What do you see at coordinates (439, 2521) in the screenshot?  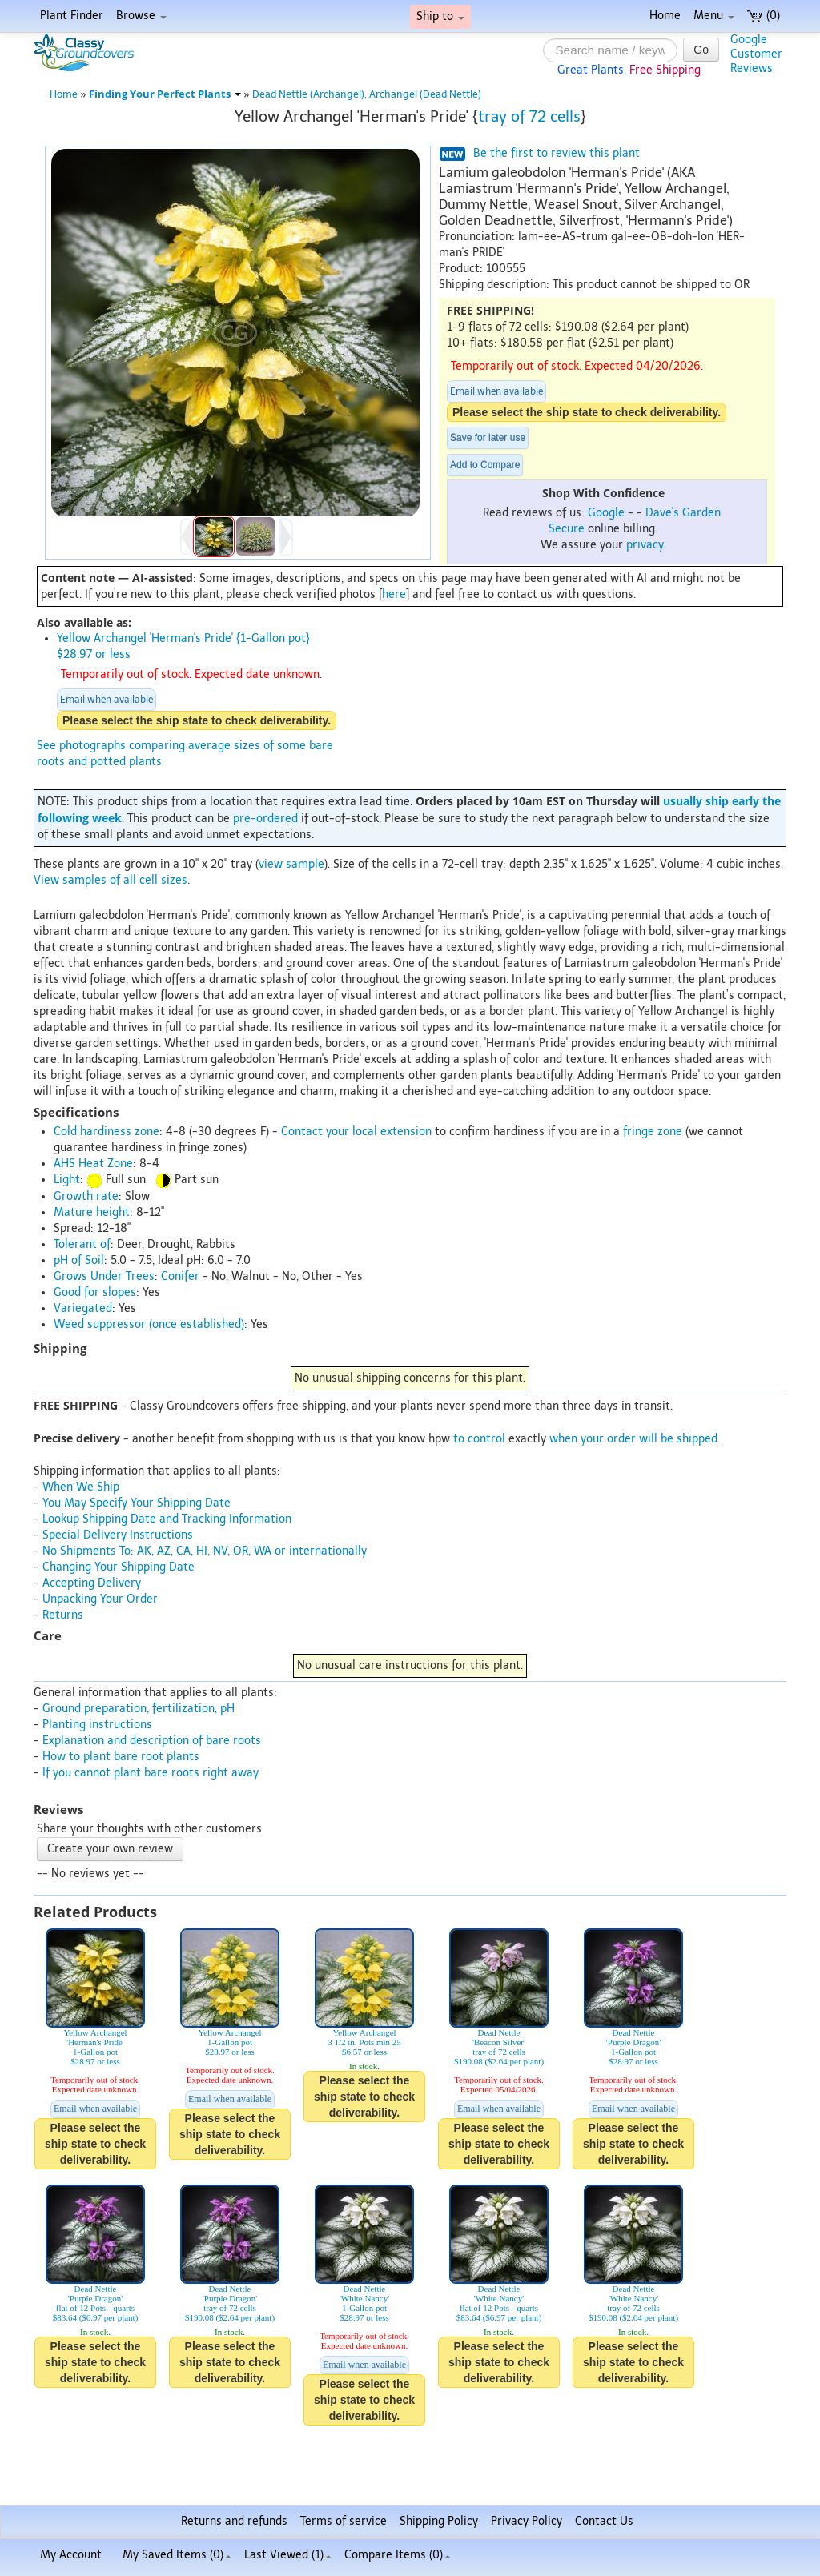 I see `Shipping Policy` at bounding box center [439, 2521].